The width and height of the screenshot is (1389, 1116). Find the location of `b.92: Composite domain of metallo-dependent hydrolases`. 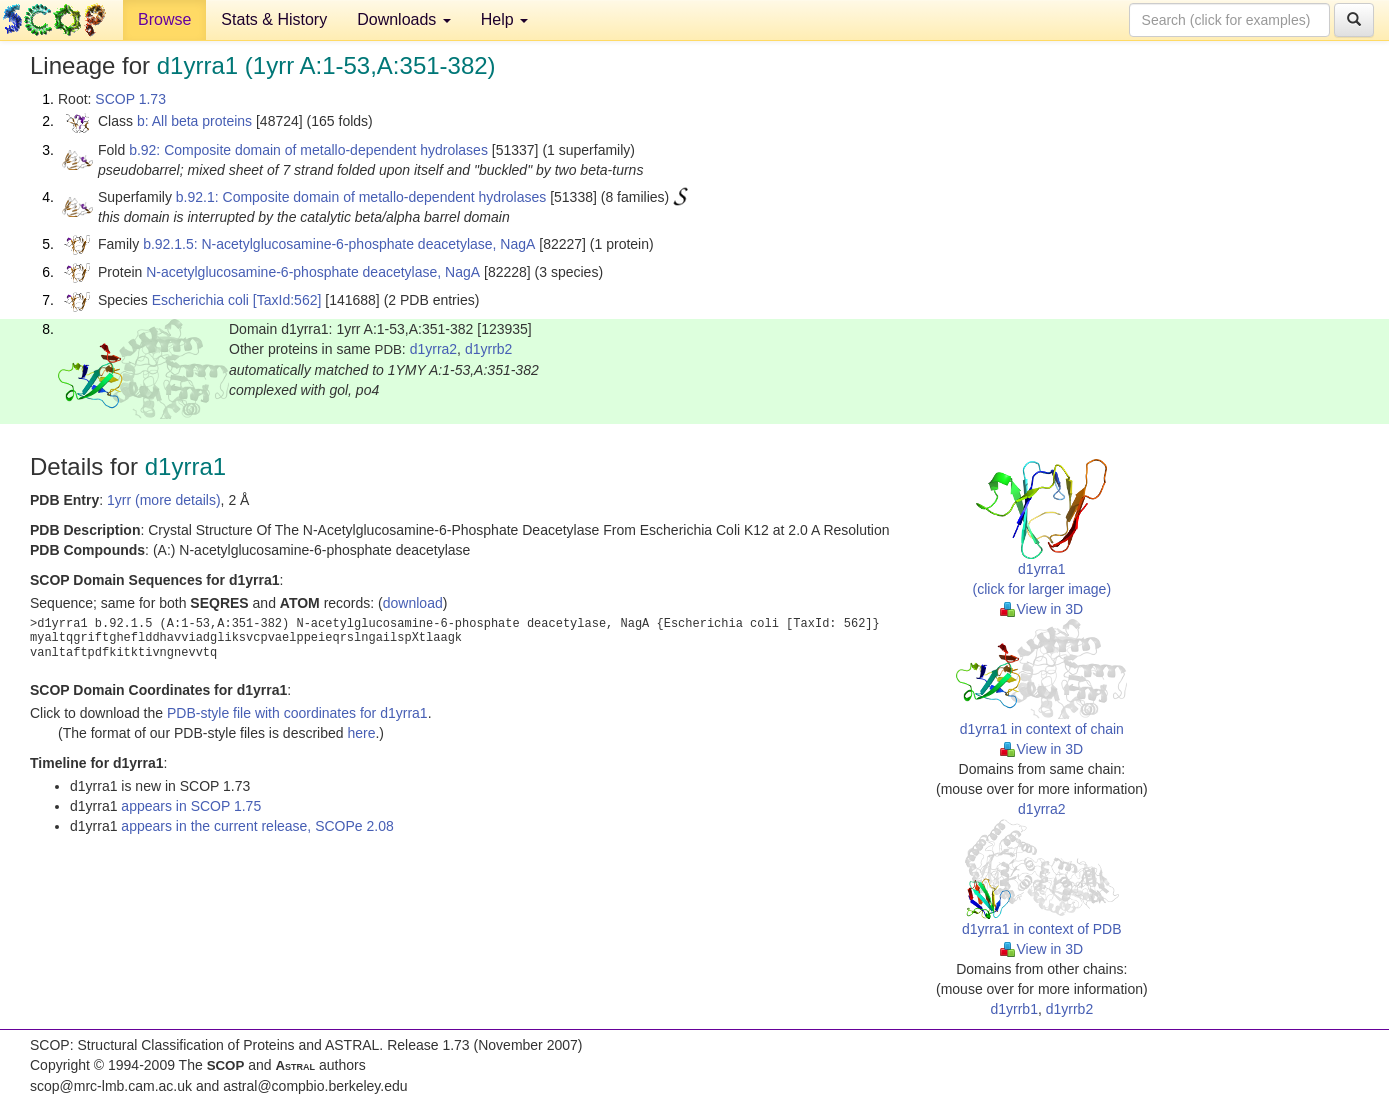

b.92: Composite domain of metallo-dependent hydrolases is located at coordinates (308, 150).